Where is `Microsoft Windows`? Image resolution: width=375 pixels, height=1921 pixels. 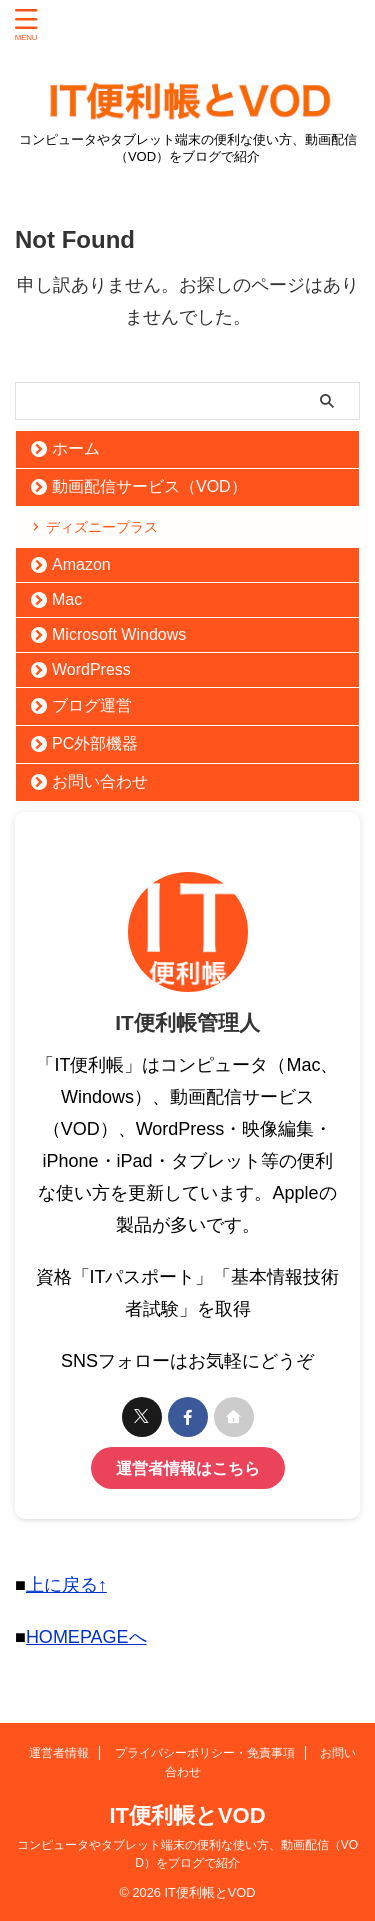
Microsoft Windows is located at coordinates (119, 634).